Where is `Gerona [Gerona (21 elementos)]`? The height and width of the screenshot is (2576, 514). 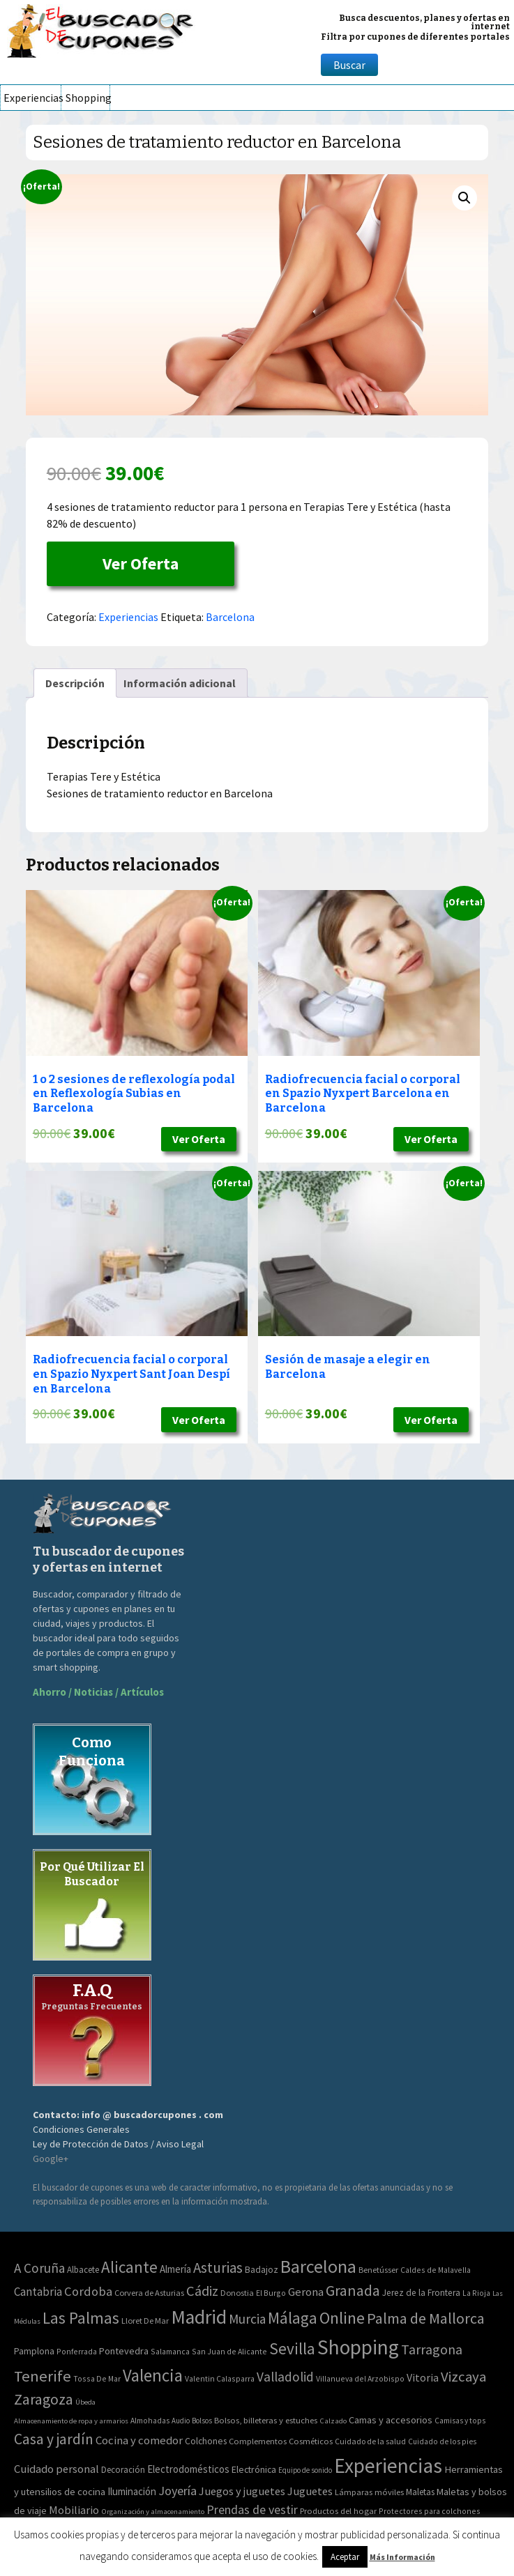
Gerona [Gerona (21 elementos)] is located at coordinates (306, 2292).